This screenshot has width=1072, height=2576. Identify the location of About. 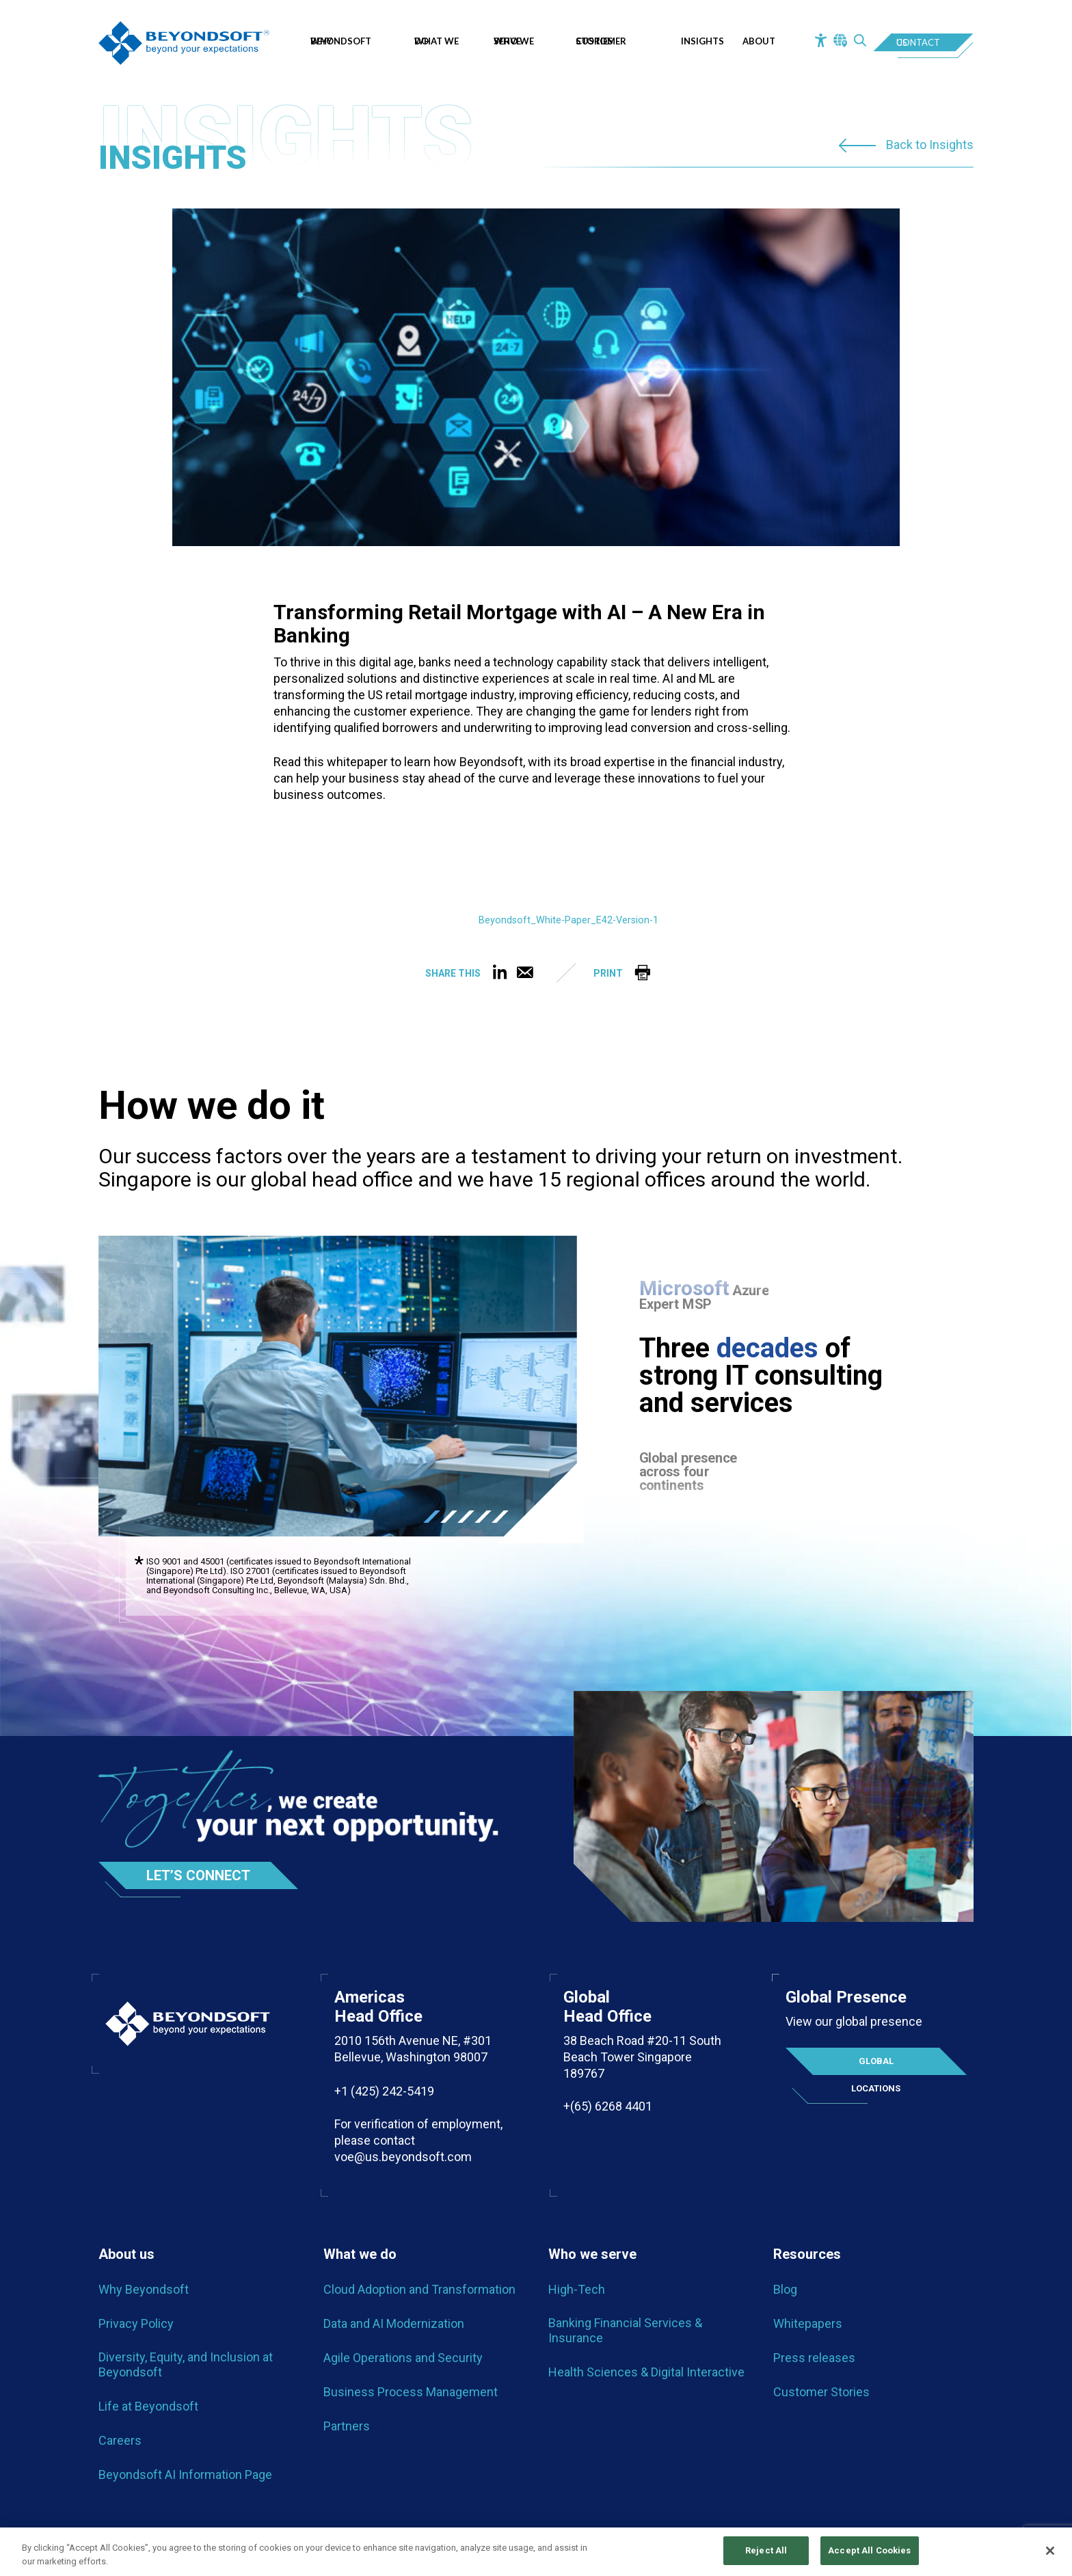
(758, 41).